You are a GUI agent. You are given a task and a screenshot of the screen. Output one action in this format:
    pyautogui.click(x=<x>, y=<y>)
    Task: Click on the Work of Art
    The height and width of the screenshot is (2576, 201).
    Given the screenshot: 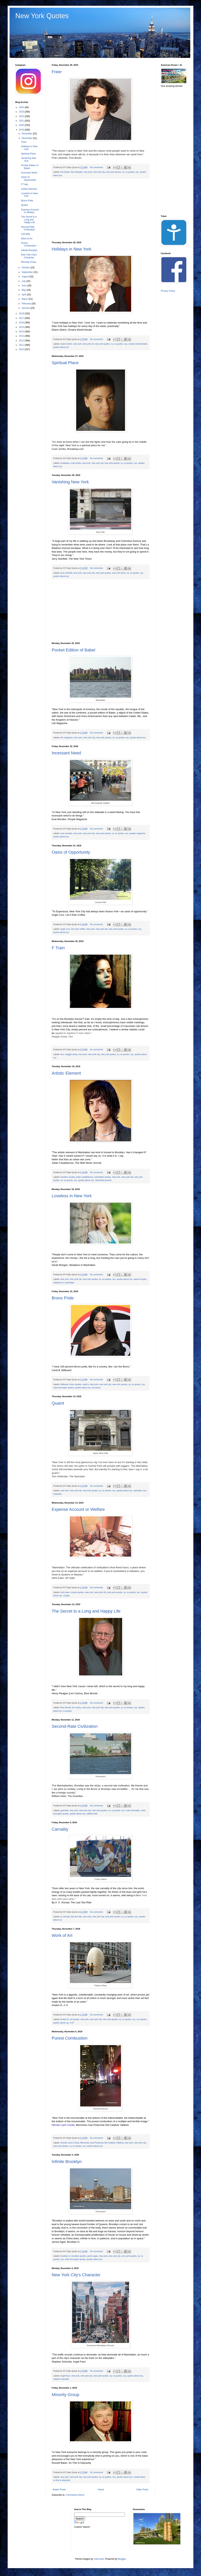 What is the action you would take?
    pyautogui.click(x=62, y=1935)
    